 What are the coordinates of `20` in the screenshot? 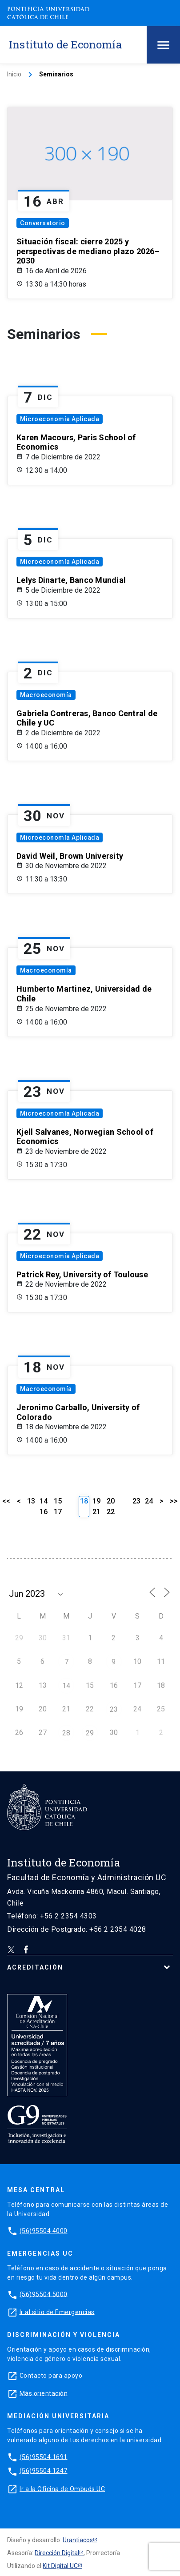 It's located at (111, 1501).